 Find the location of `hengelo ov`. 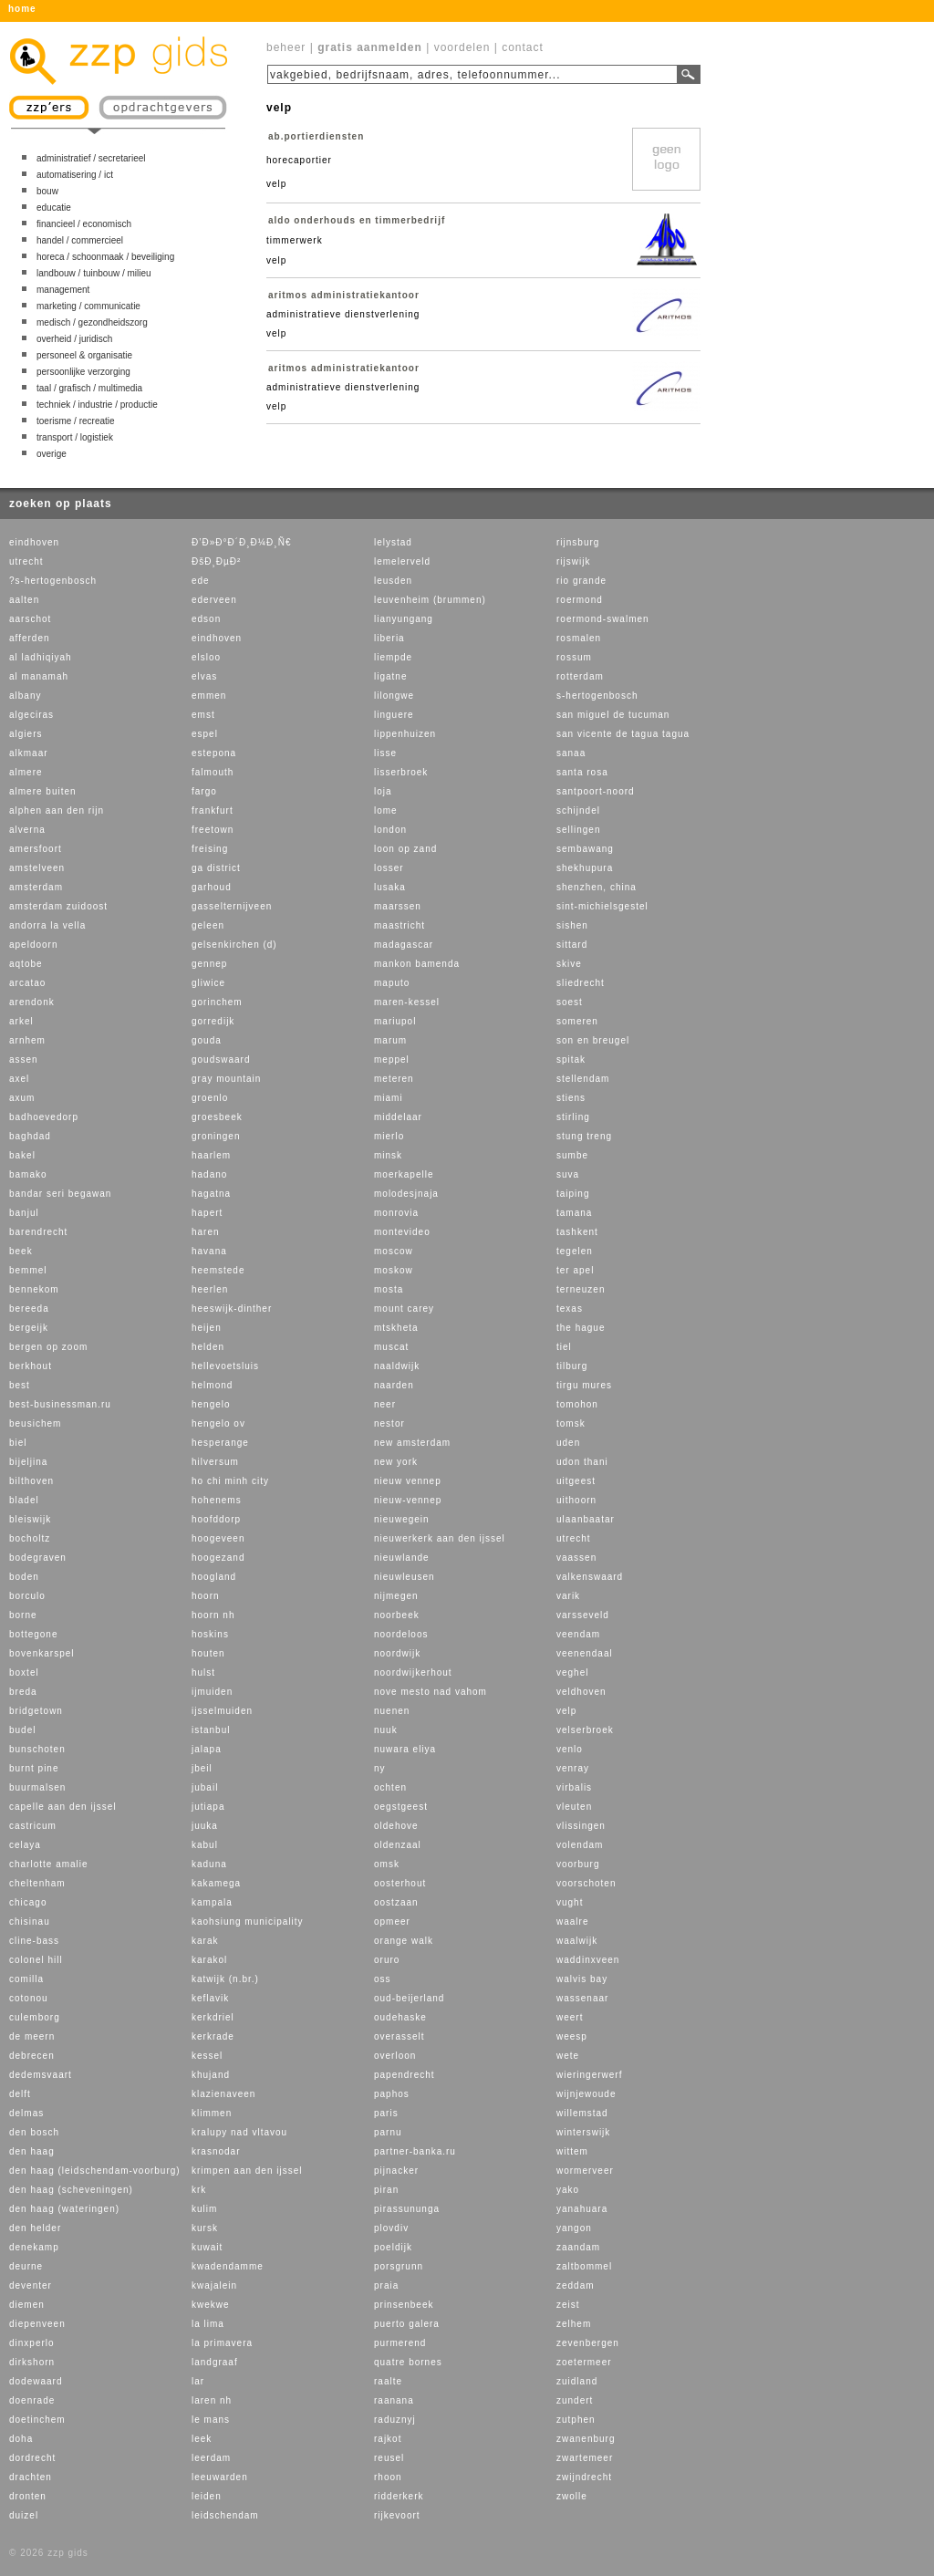

hengelo ov is located at coordinates (218, 1423).